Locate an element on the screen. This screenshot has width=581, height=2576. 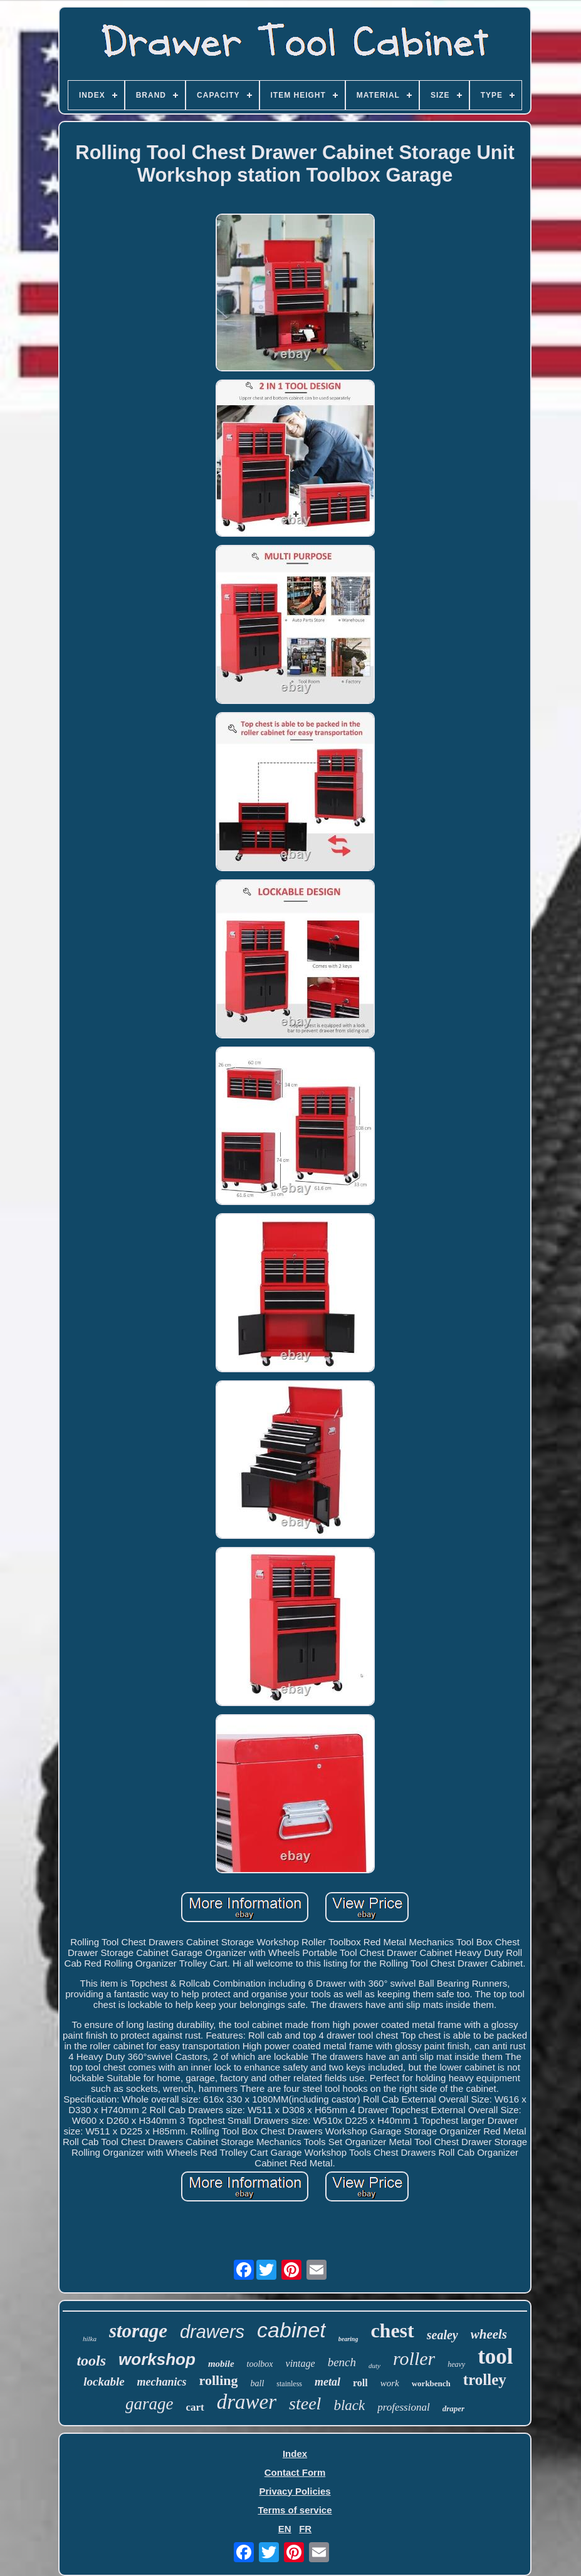
roller is located at coordinates (414, 2358).